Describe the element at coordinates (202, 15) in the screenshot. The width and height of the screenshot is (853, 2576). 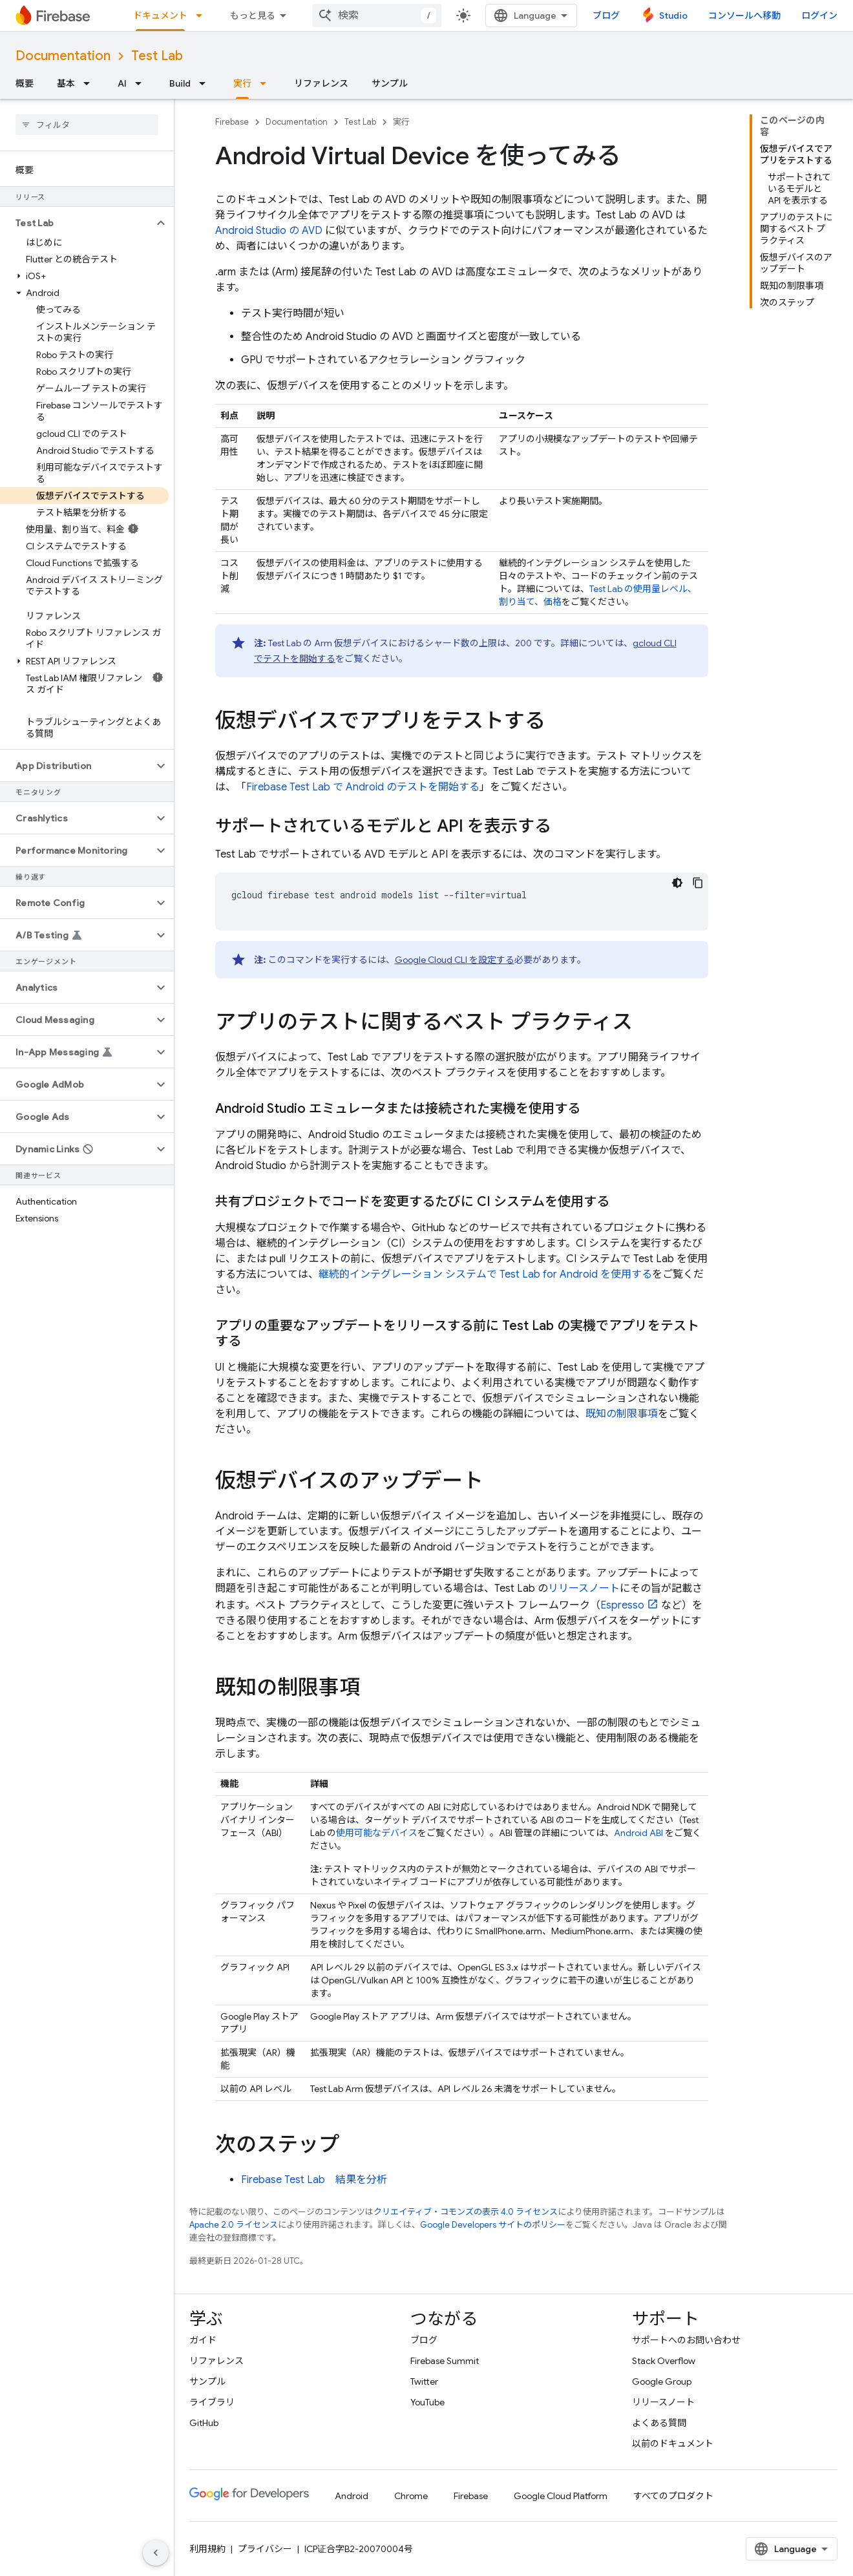
I see `[プルダウン メニュー: ドキュメント]` at that location.